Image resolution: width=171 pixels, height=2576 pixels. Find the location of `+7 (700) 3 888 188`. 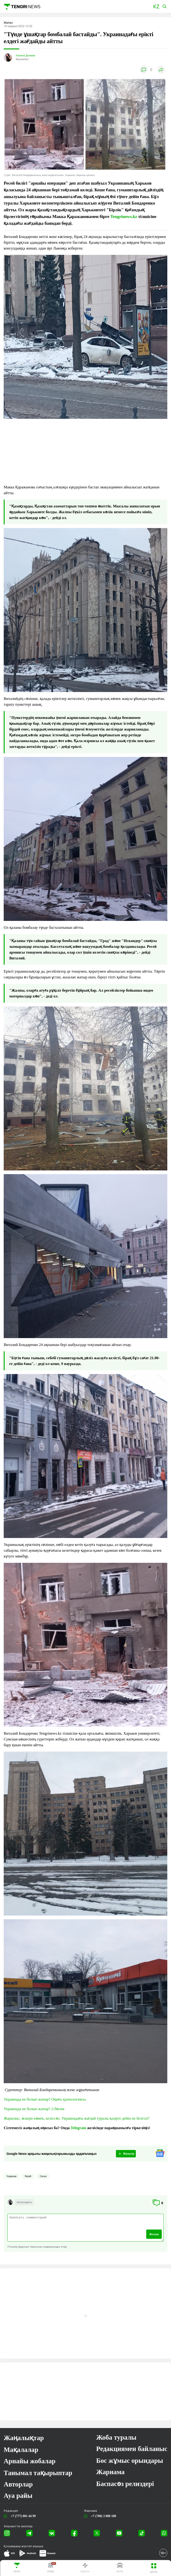

+7 (700) 3 888 188 is located at coordinates (102, 2516).